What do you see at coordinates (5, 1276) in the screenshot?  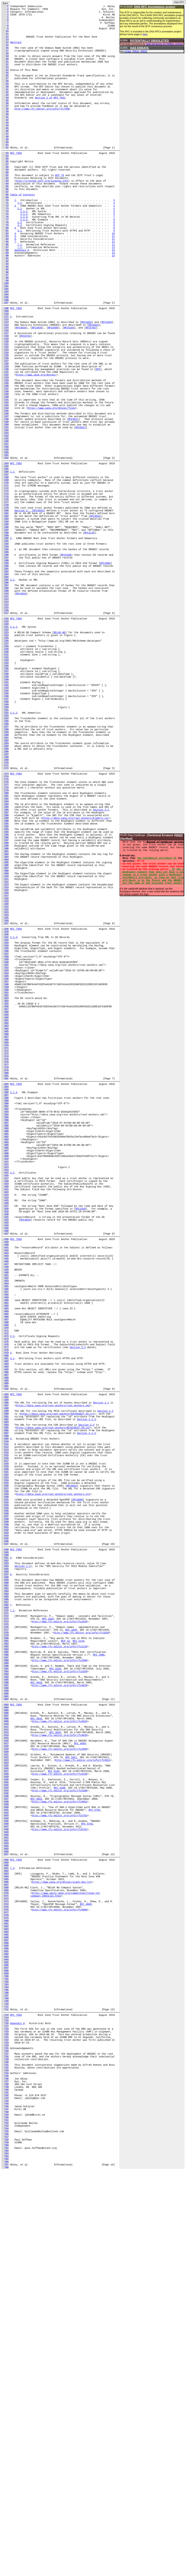 I see `381` at bounding box center [5, 1276].